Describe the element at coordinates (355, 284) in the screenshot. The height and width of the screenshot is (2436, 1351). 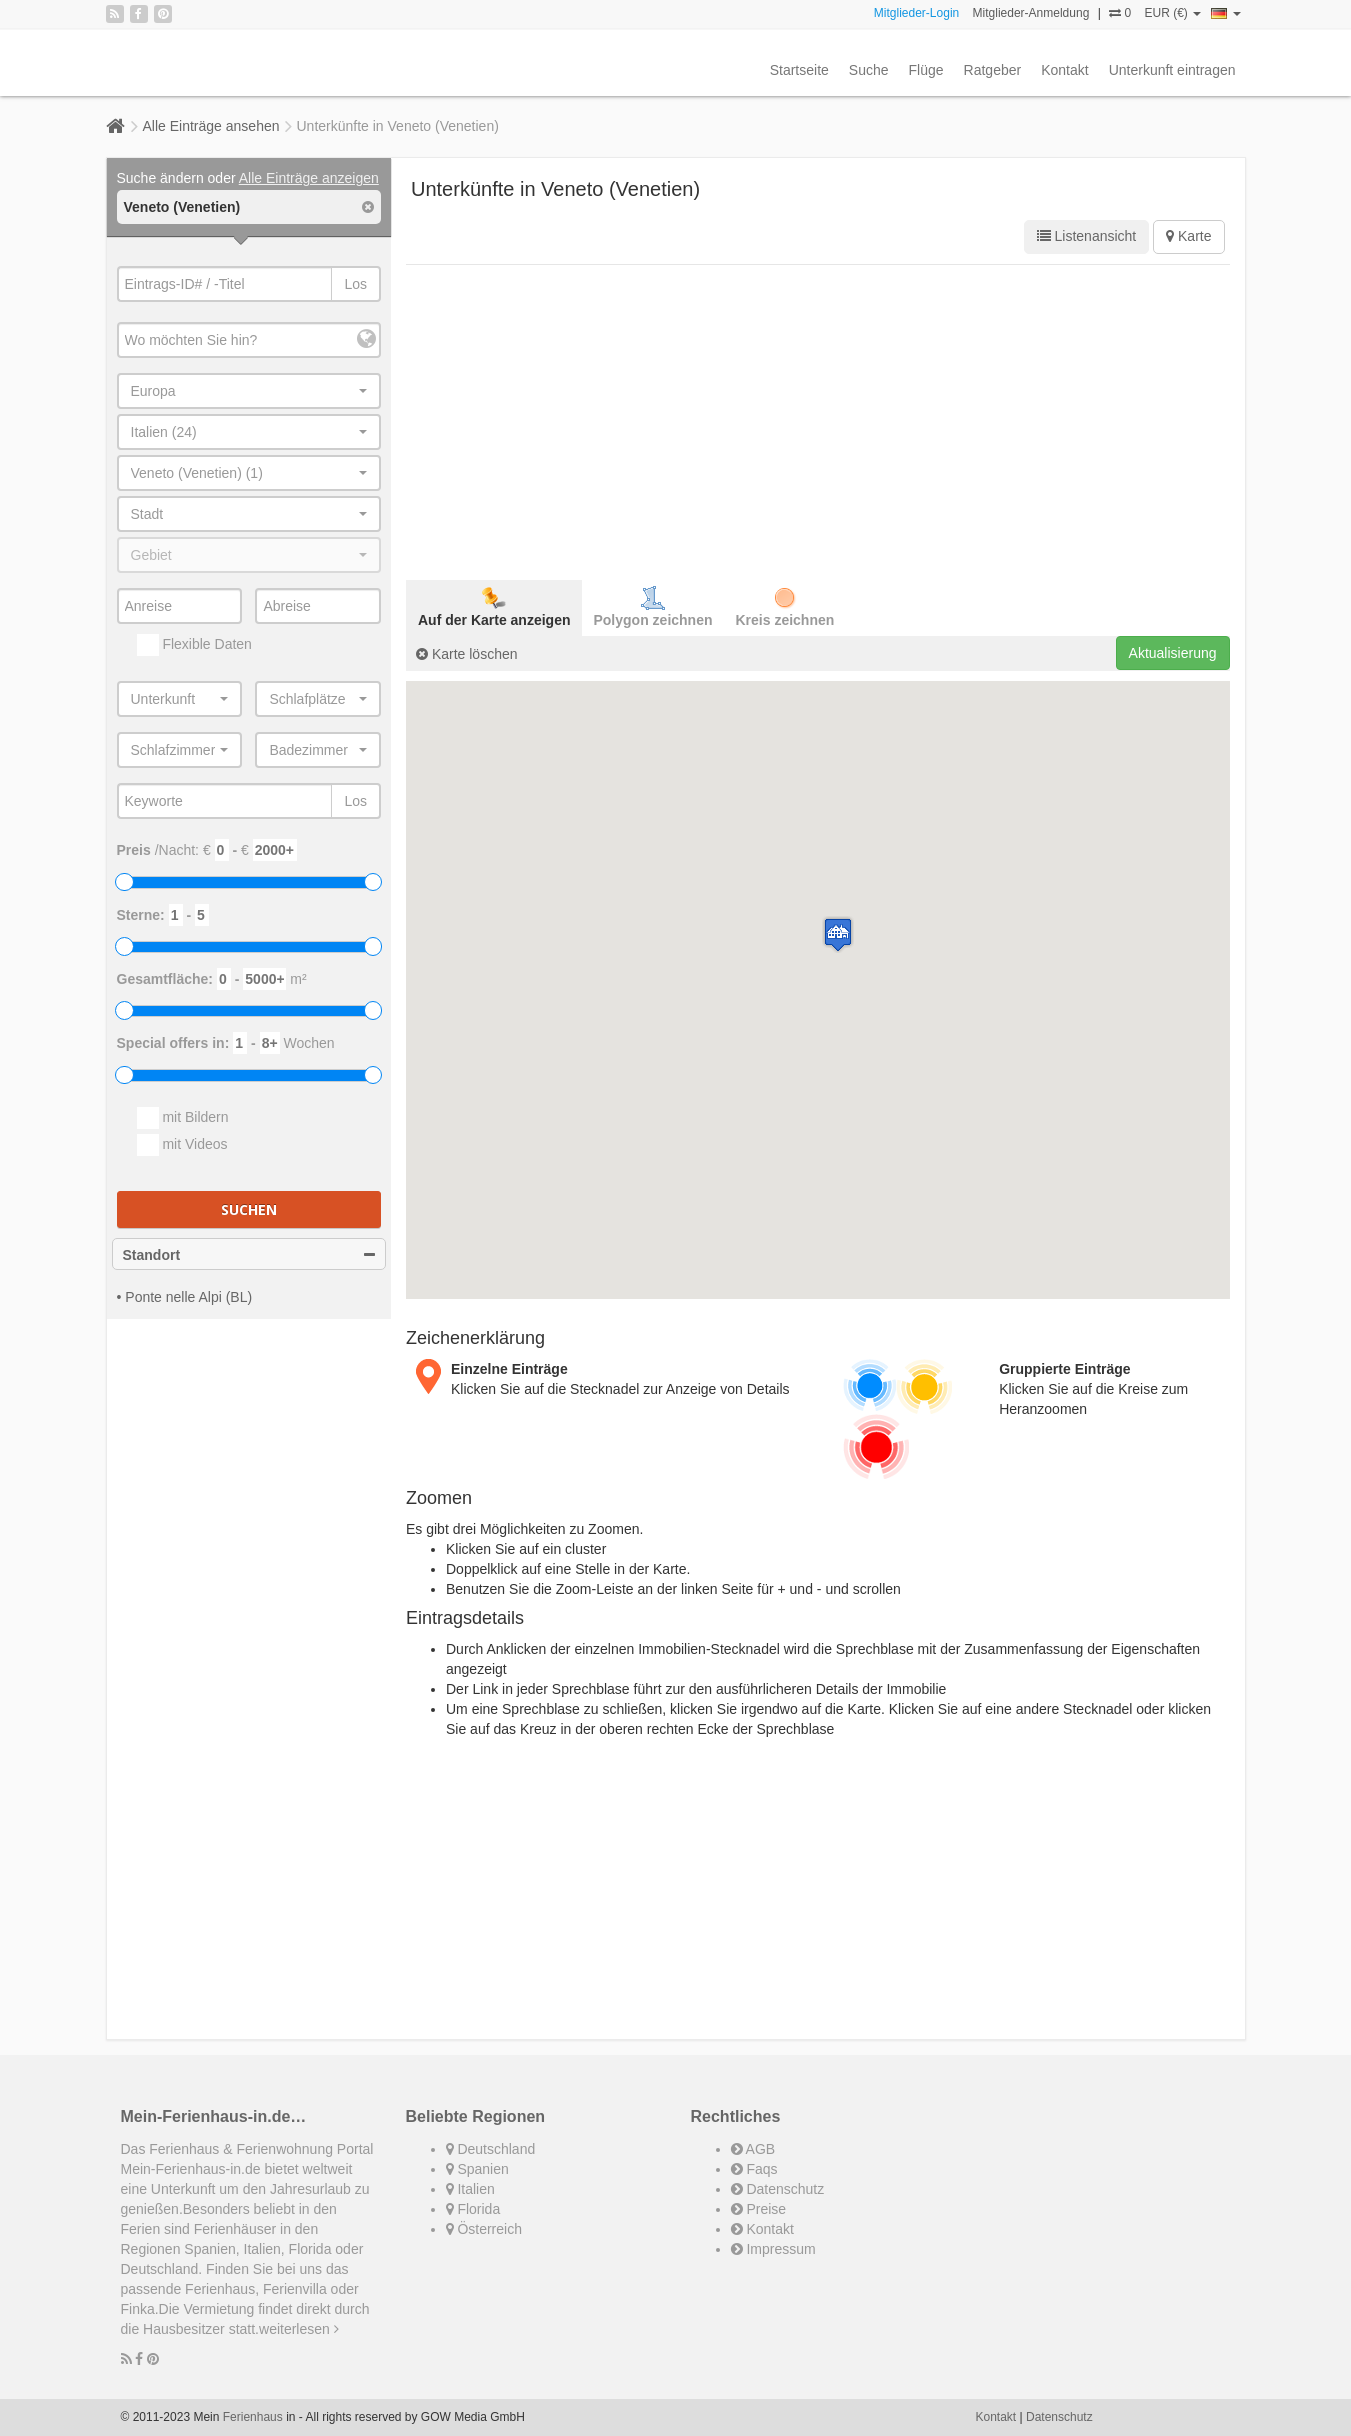
I see `Los` at that location.